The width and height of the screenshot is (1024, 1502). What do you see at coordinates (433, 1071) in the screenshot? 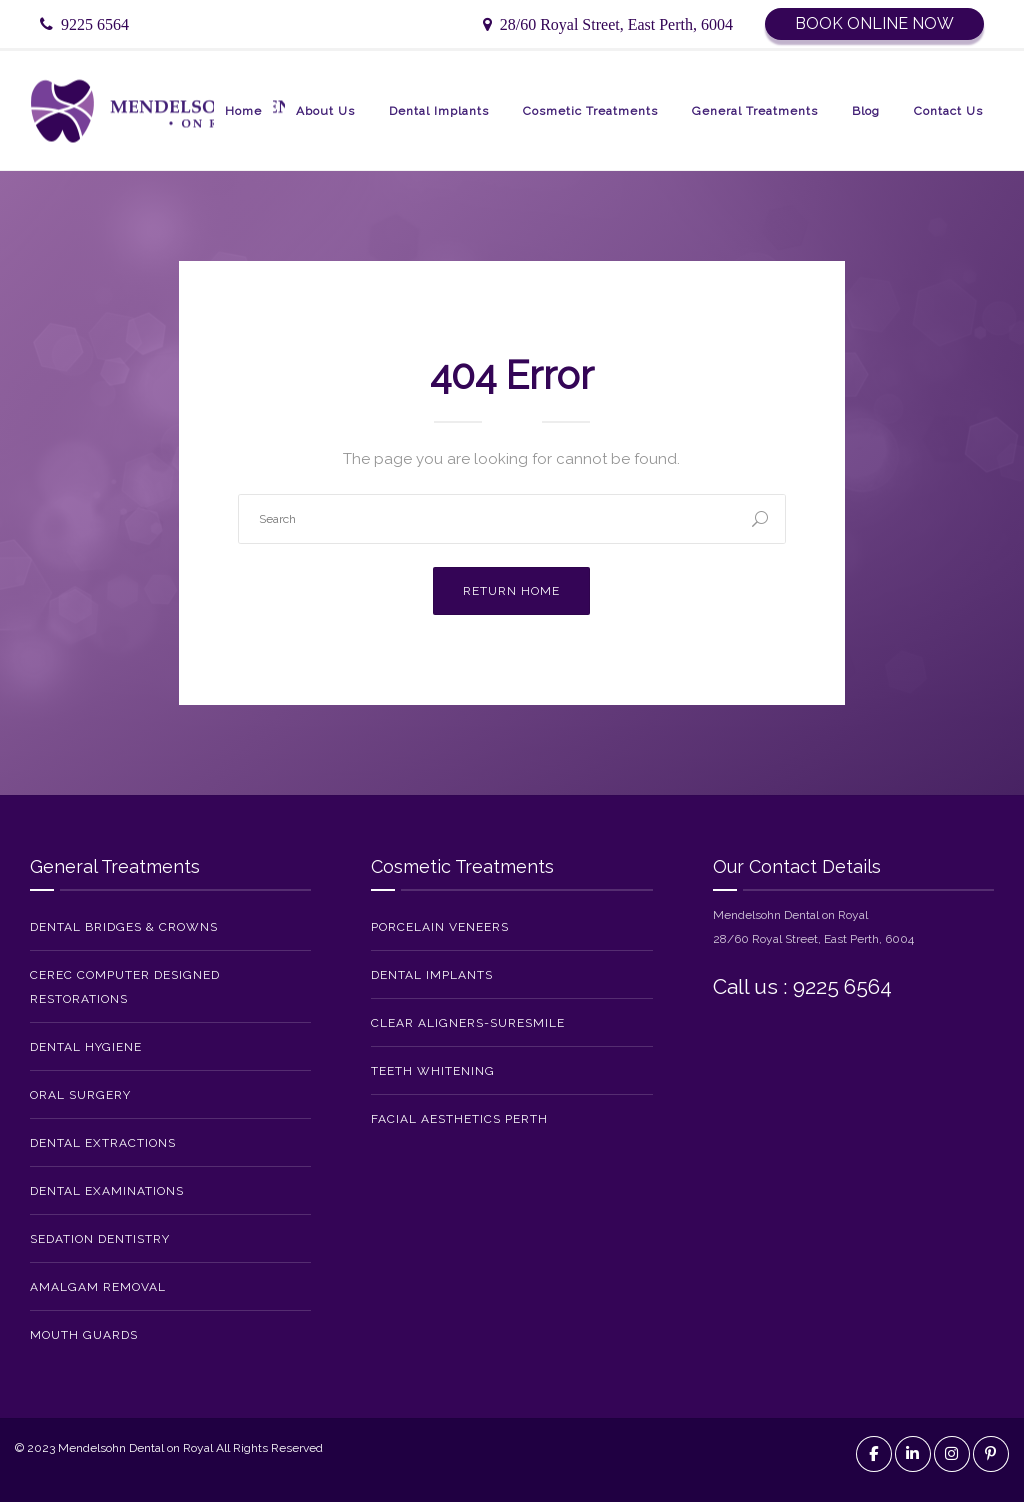
I see `Teeth Whitening` at bounding box center [433, 1071].